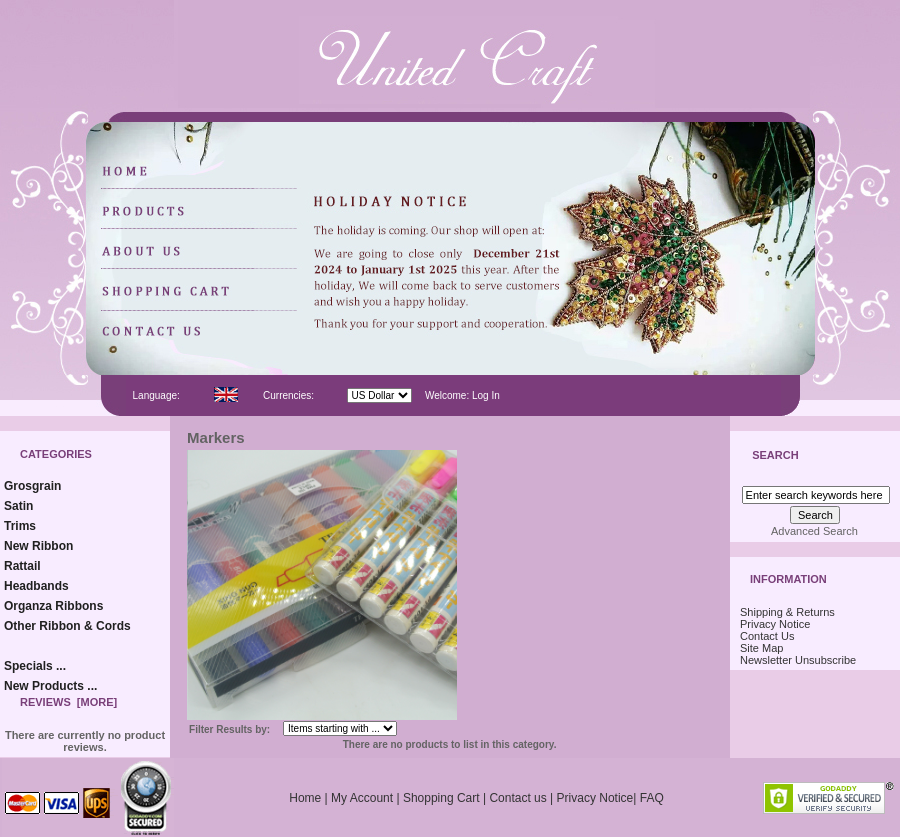  I want to click on Welcome: Log In, so click(462, 395).